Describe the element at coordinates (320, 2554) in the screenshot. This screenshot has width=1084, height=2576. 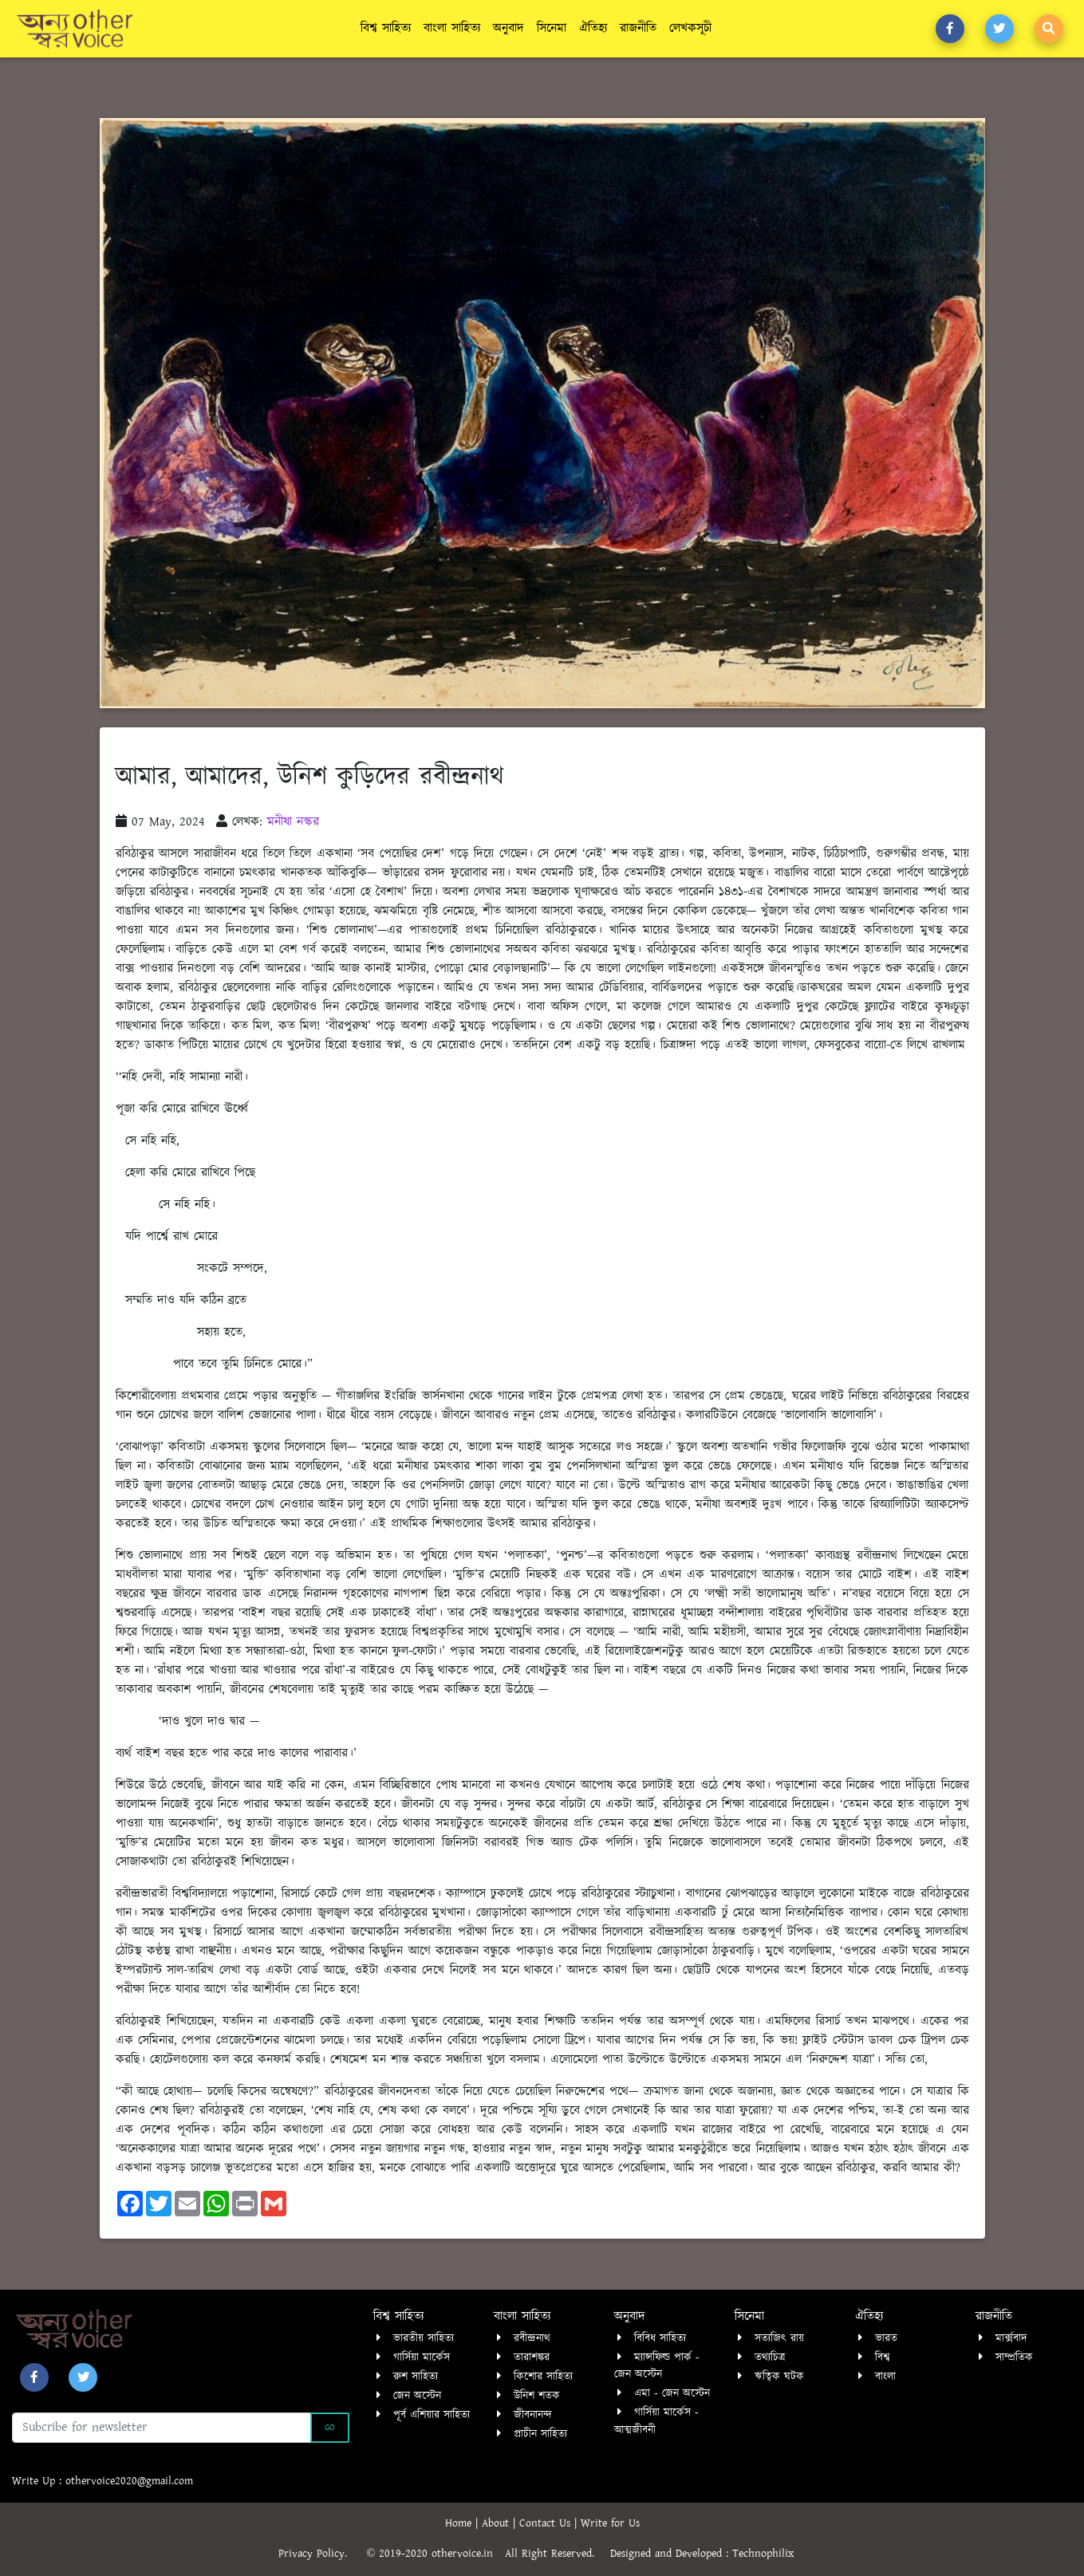
I see `Privacy Policy.` at that location.